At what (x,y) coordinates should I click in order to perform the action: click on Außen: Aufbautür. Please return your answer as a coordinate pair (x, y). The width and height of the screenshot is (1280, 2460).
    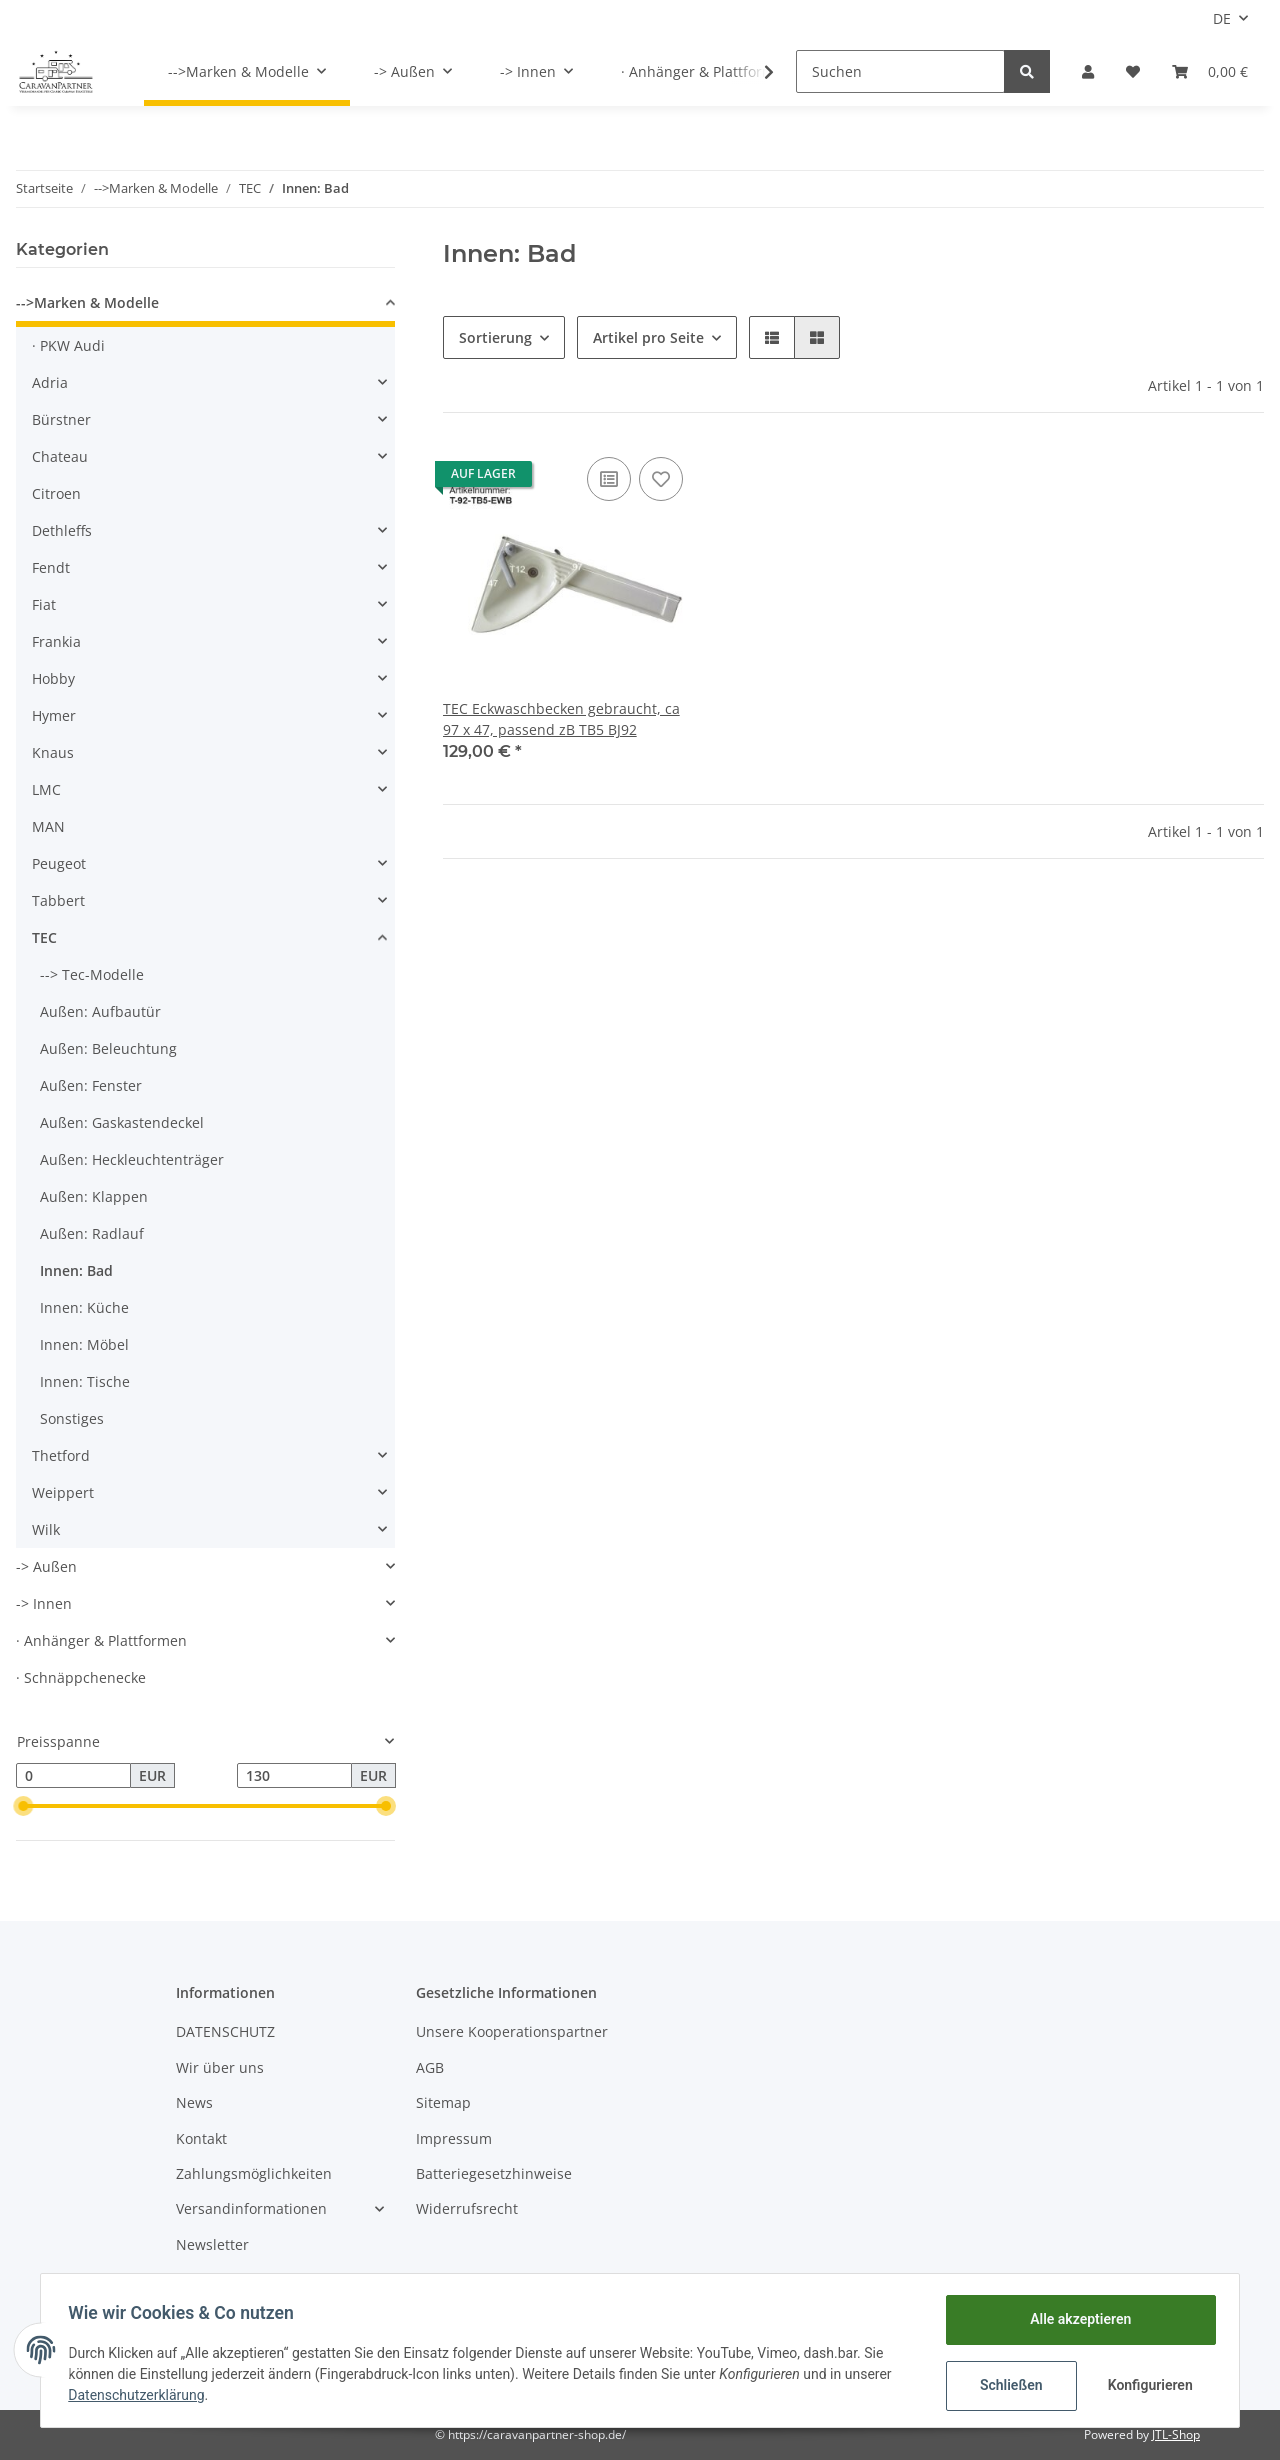
    Looking at the image, I should click on (100, 1011).